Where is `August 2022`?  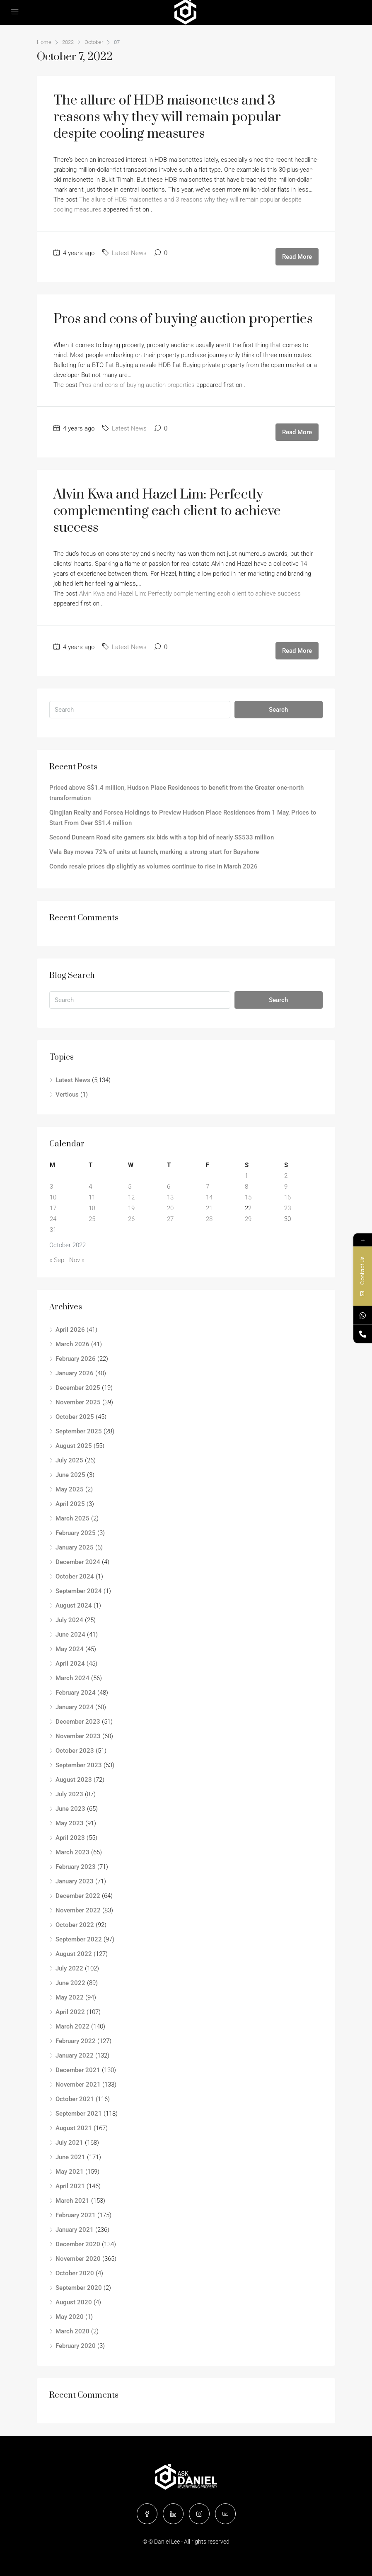 August 2022 is located at coordinates (74, 1954).